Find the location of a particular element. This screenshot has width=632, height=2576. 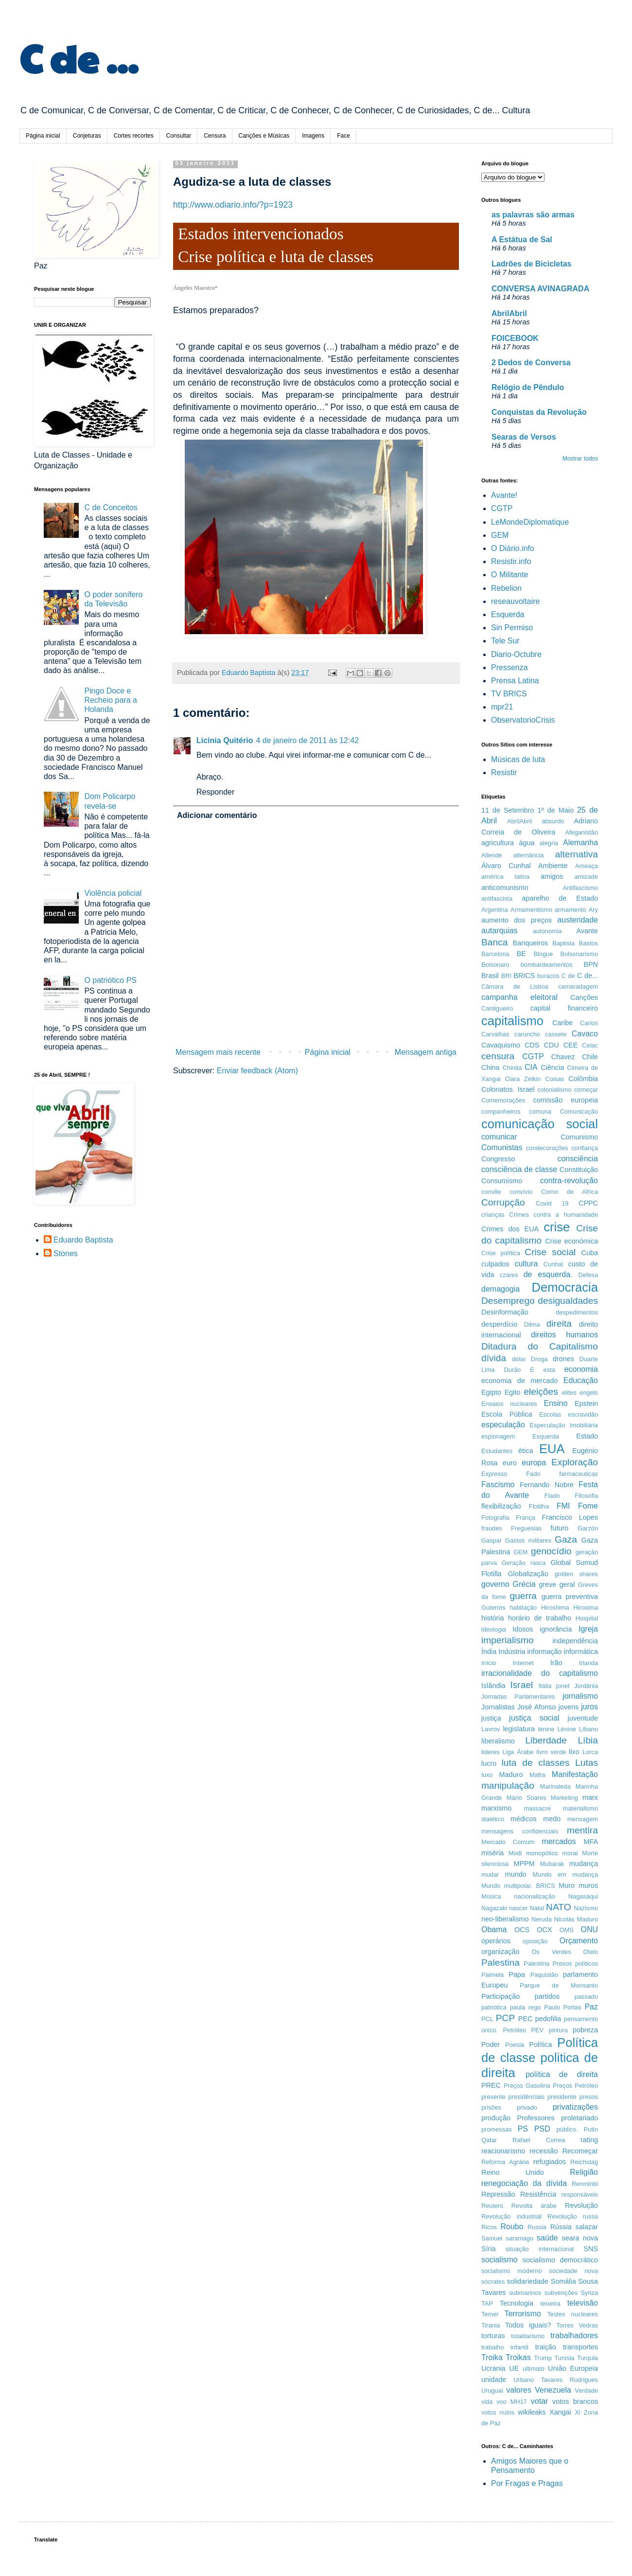

PEV is located at coordinates (537, 2030).